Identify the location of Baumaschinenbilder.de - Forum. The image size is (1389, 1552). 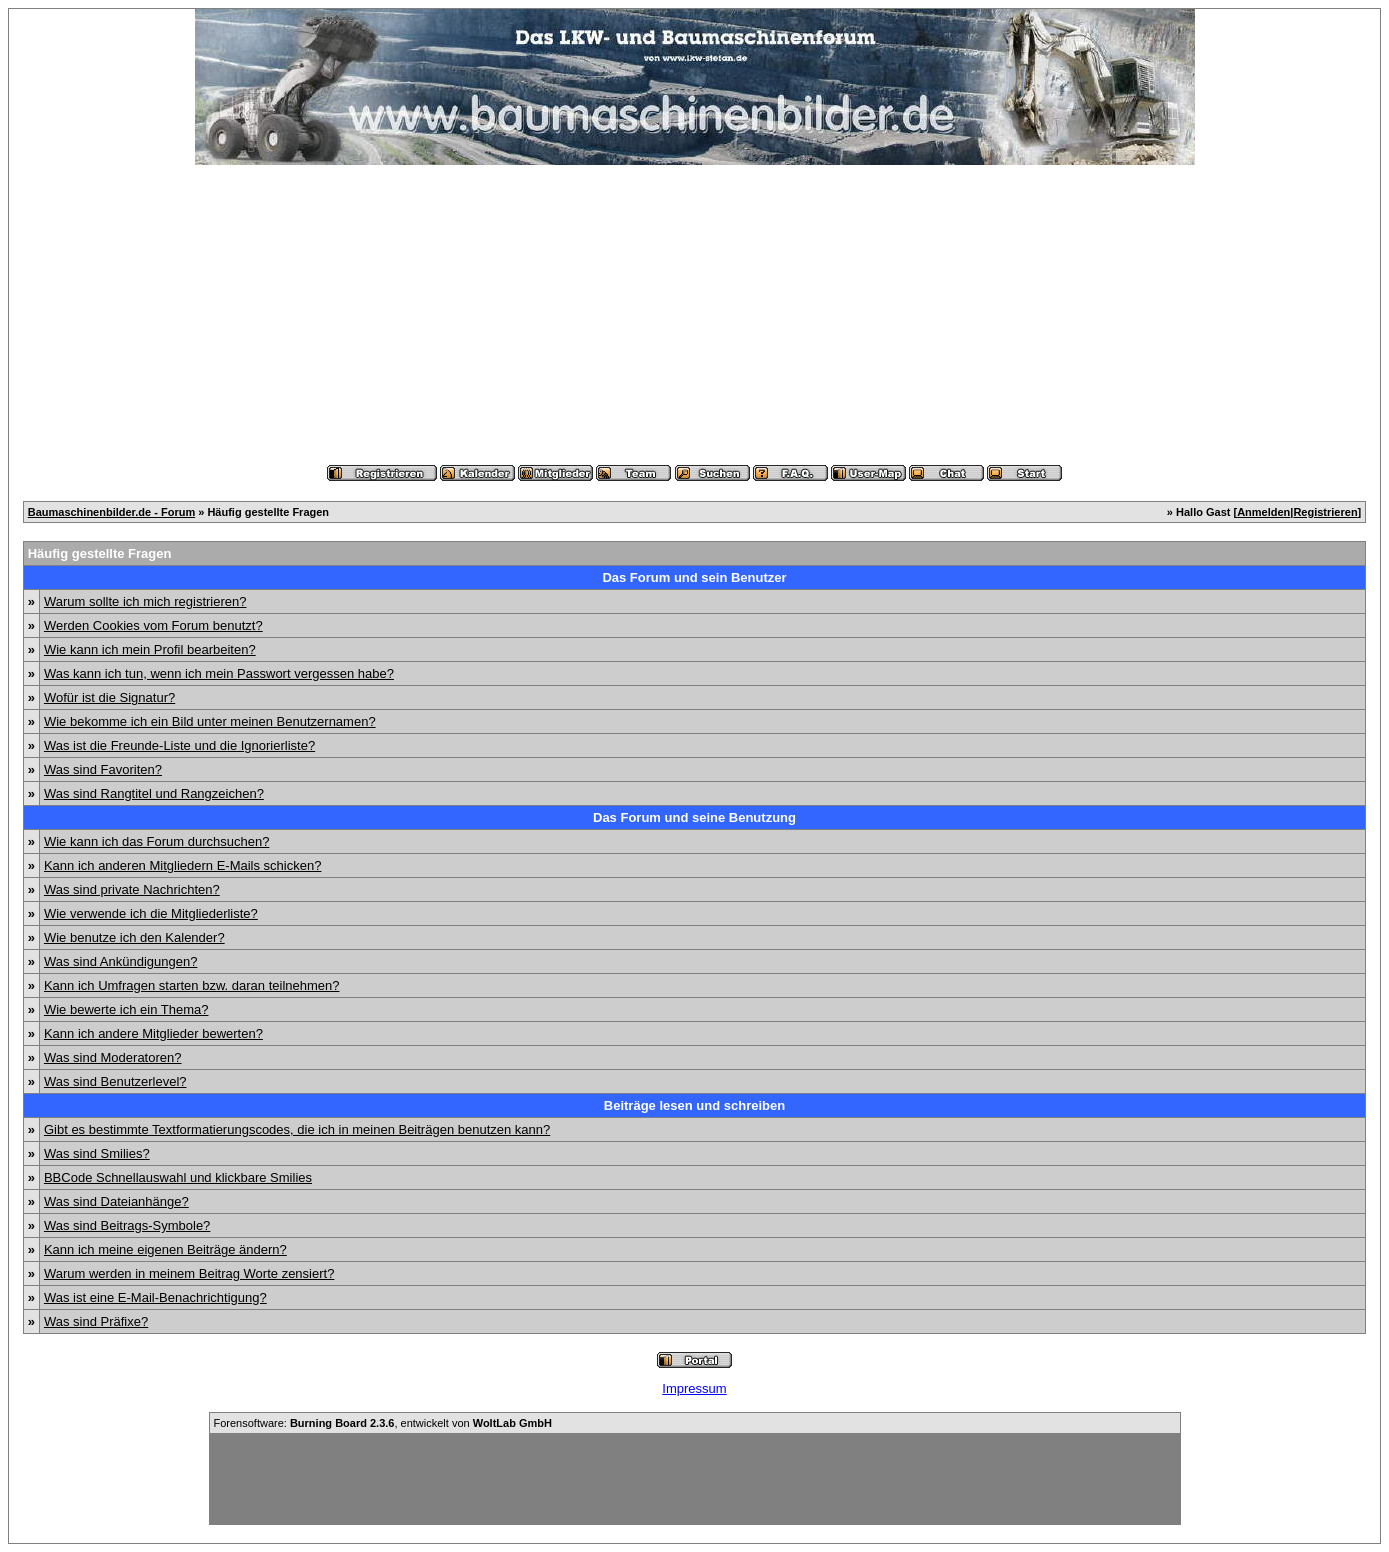
(111, 512).